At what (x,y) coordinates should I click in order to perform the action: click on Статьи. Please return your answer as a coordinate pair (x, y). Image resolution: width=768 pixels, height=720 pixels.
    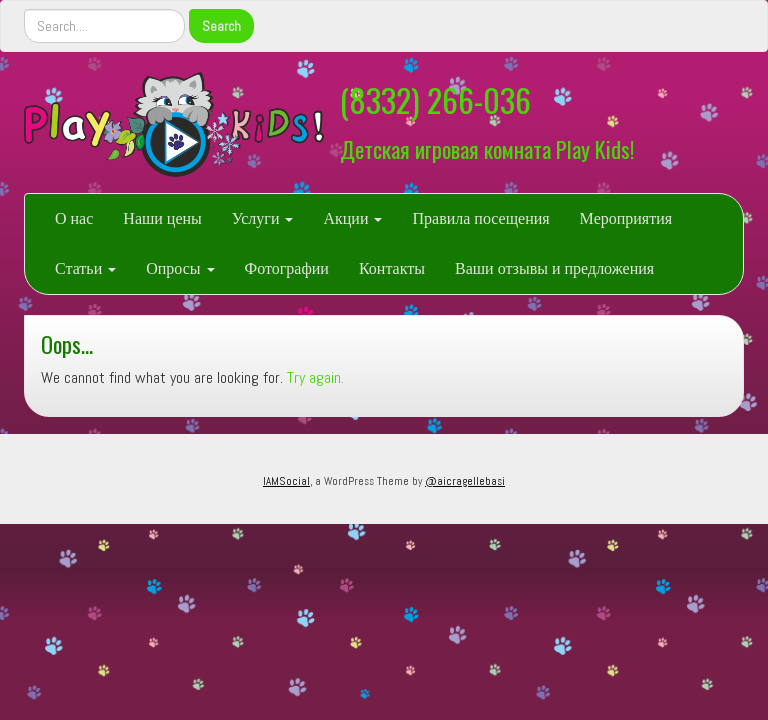
    Looking at the image, I should click on (85, 268).